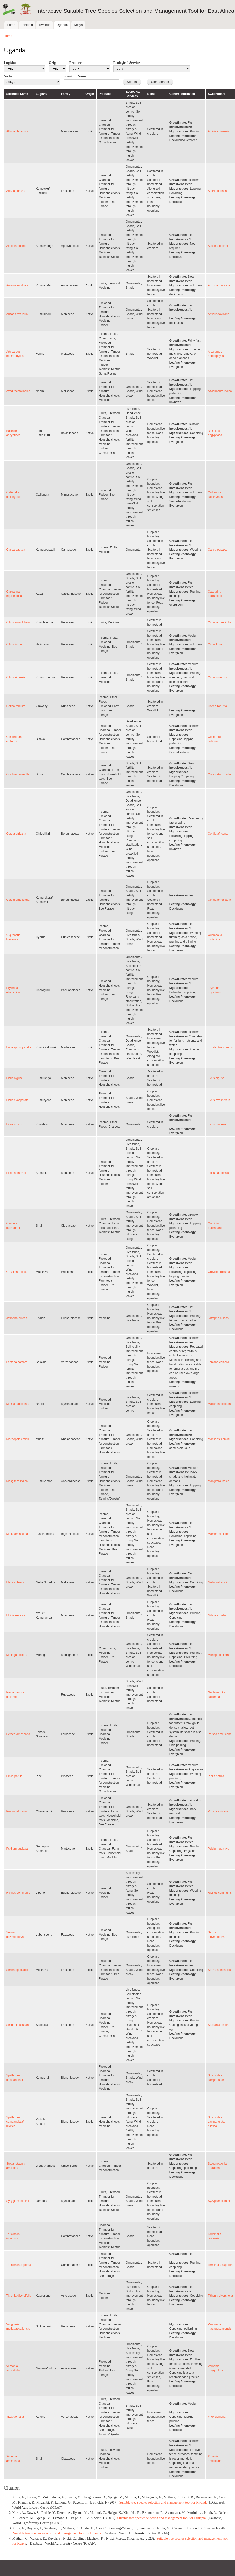  Describe the element at coordinates (15, 2416) in the screenshot. I see `Vitex doniana` at that location.